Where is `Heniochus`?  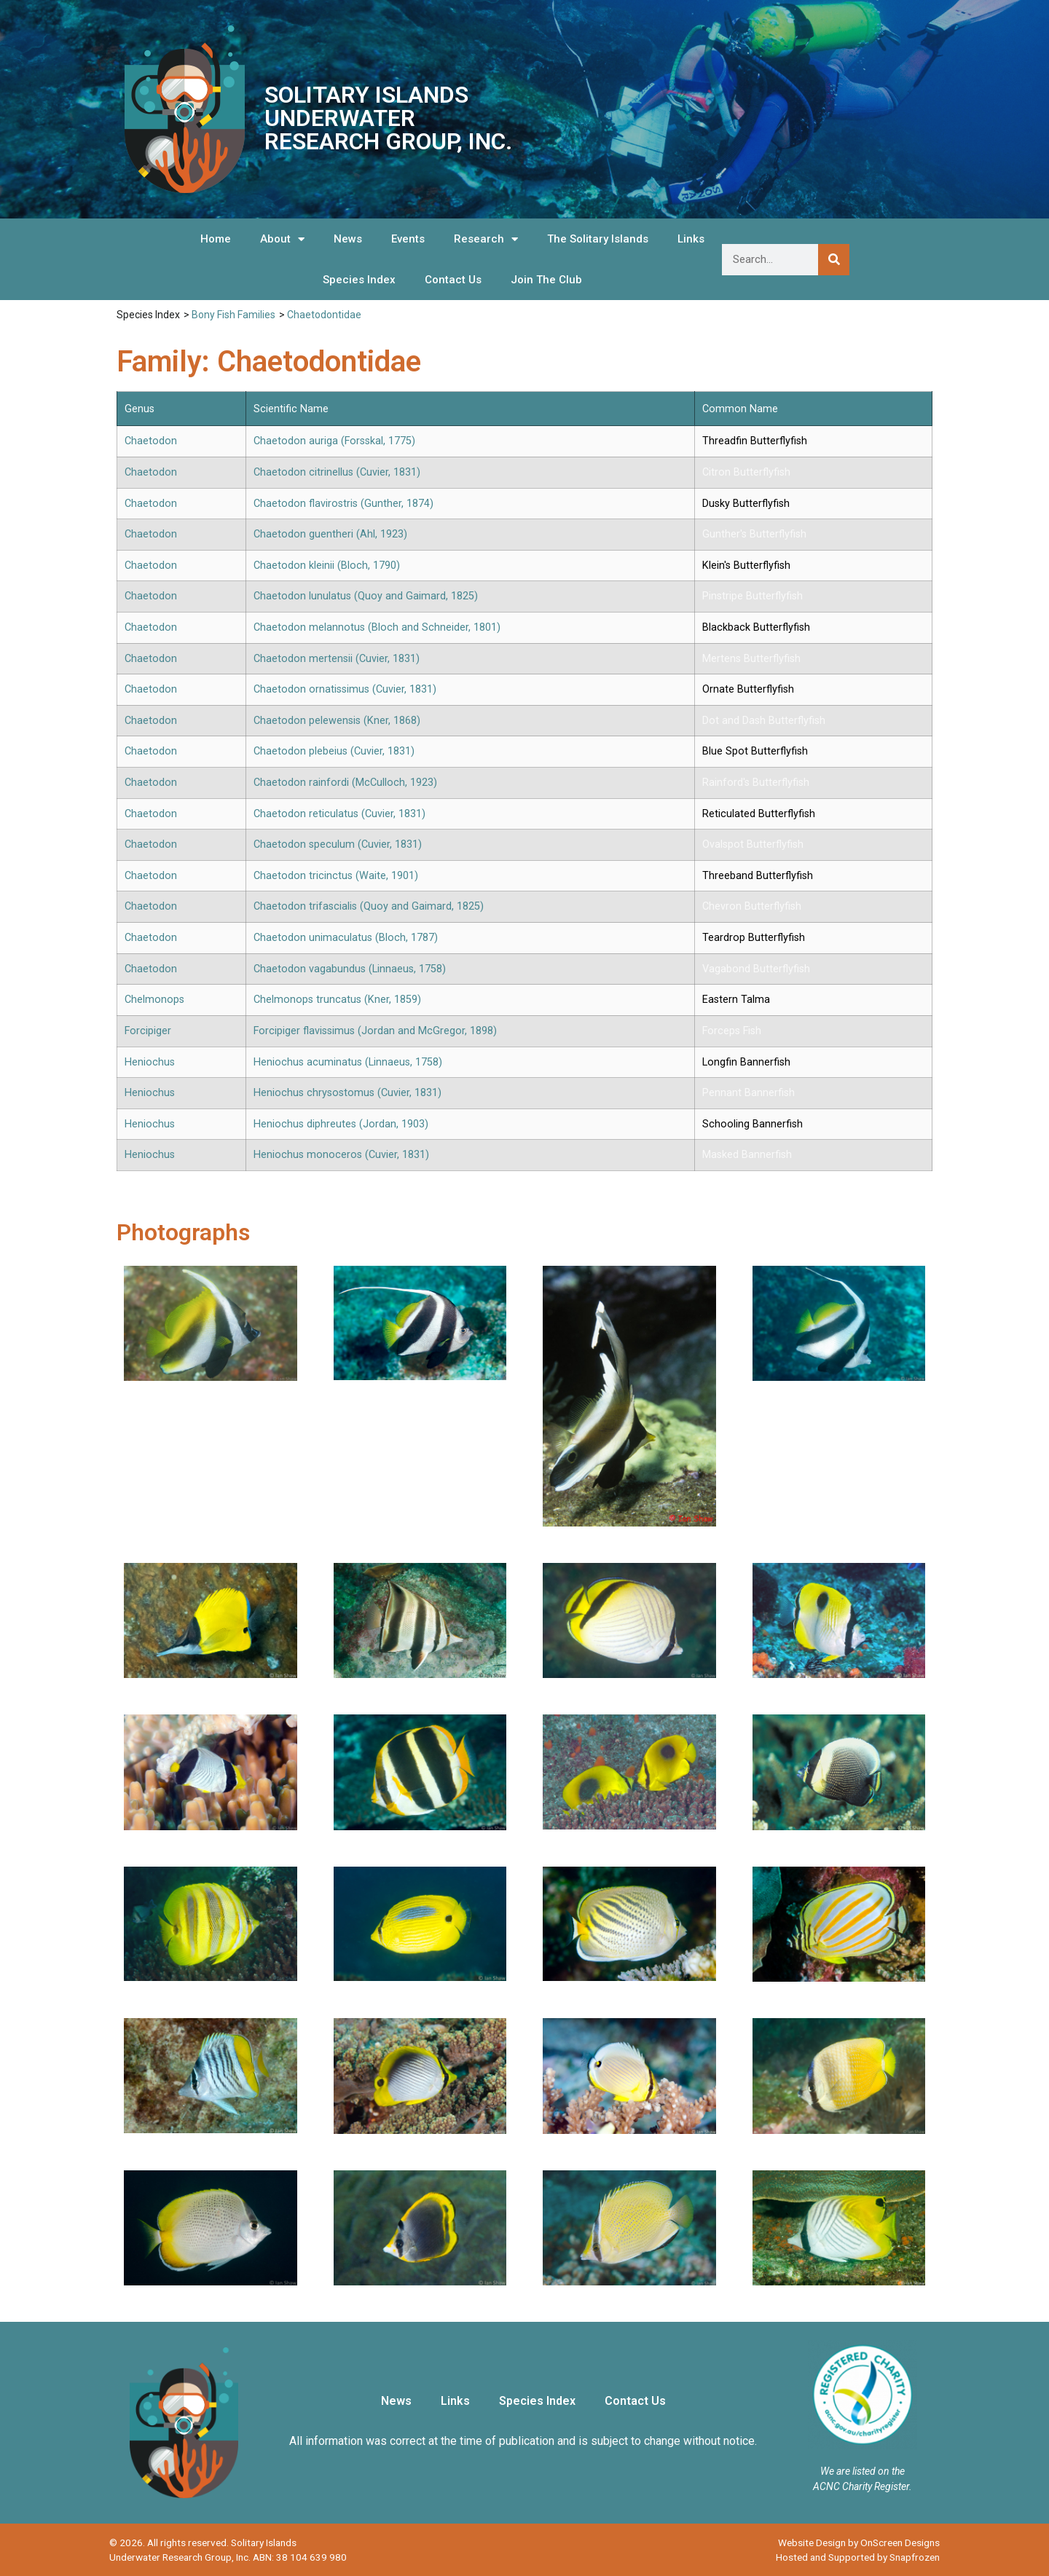 Heniochus is located at coordinates (150, 1062).